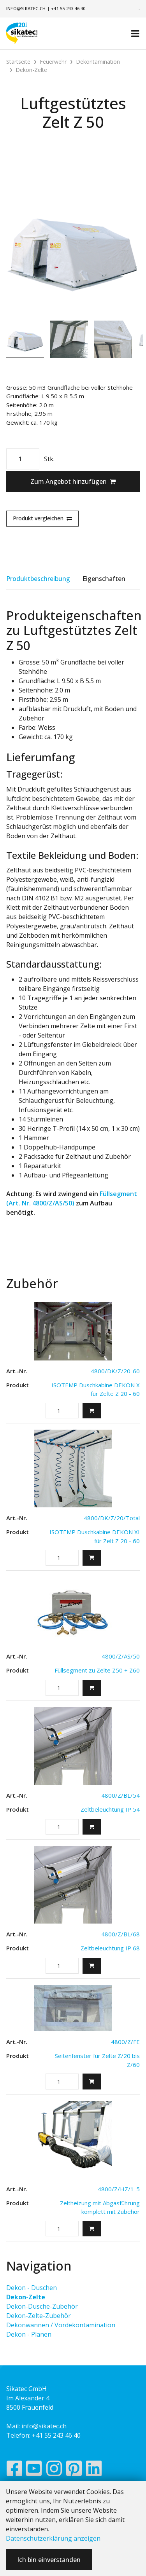 The width and height of the screenshot is (146, 2576). What do you see at coordinates (104, 578) in the screenshot?
I see `Eigenschaften [tab]` at bounding box center [104, 578].